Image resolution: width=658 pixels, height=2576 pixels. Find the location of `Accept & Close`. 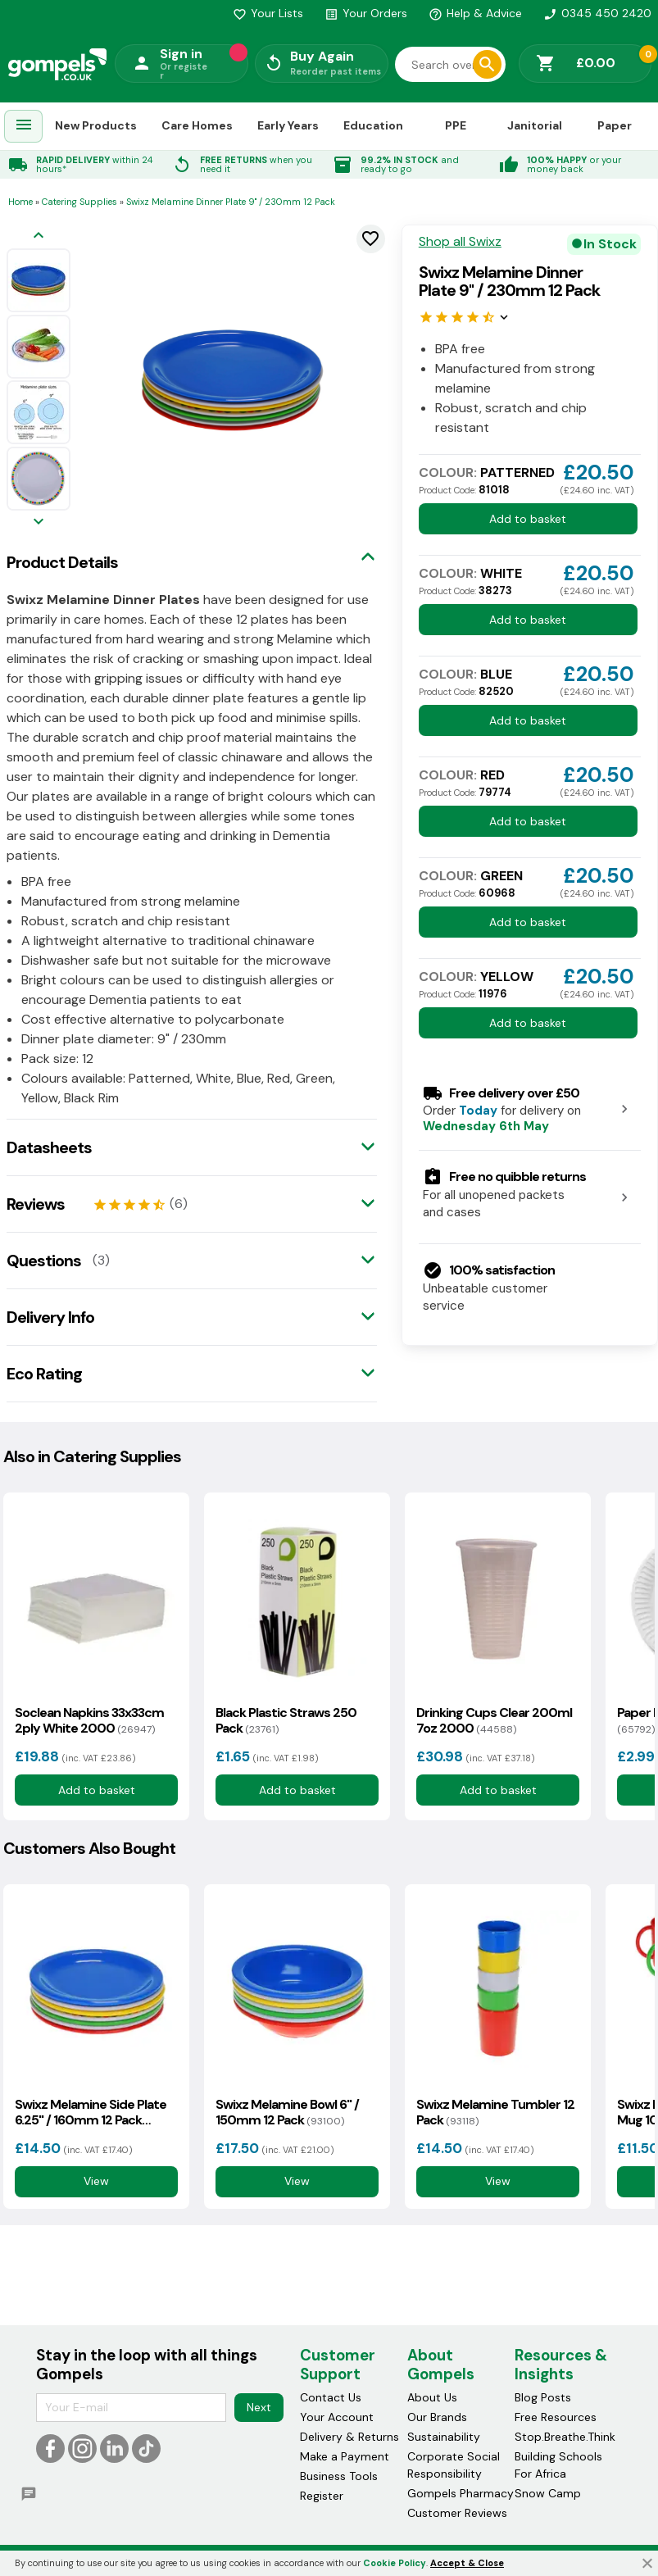

Accept & Close is located at coordinates (467, 2563).